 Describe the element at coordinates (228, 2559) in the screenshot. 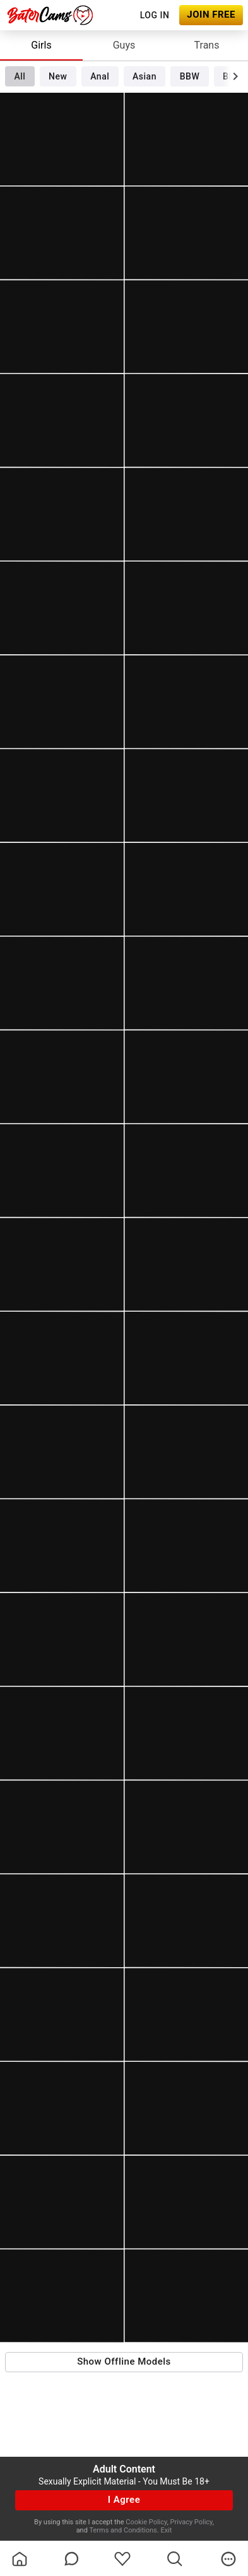

I see `[more]` at that location.